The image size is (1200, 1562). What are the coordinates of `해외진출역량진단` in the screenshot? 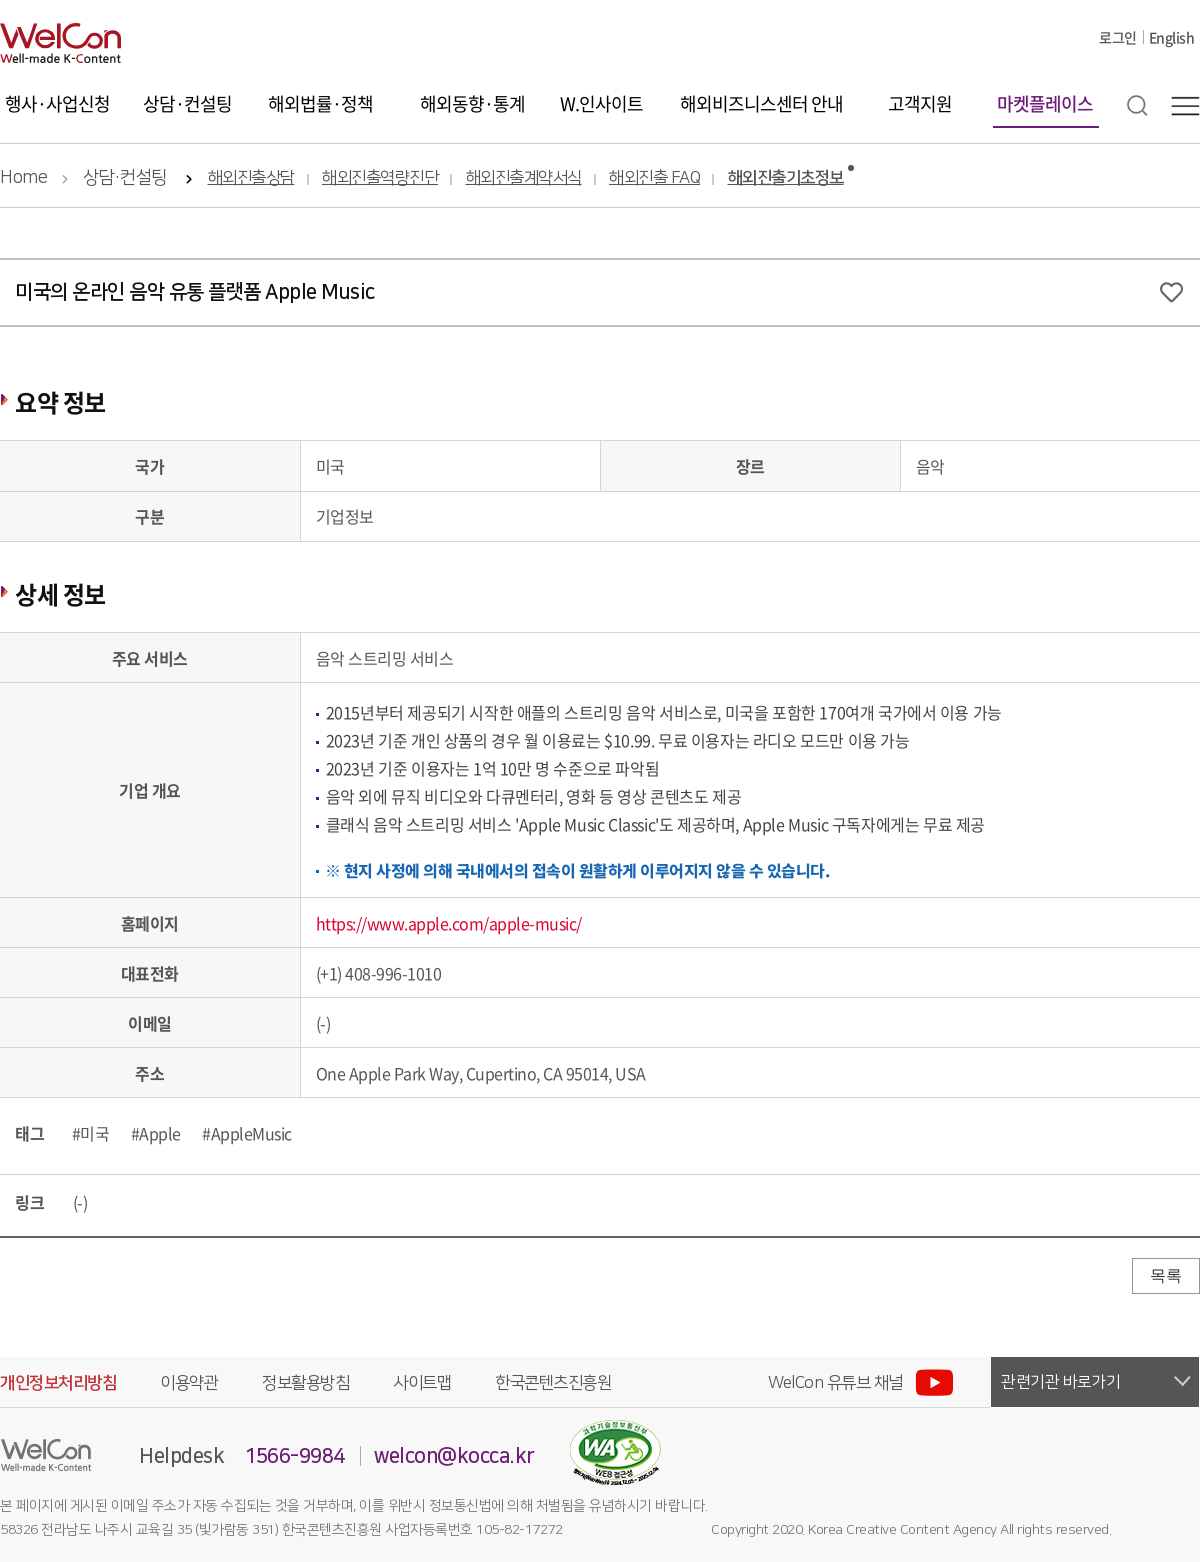 It's located at (380, 178).